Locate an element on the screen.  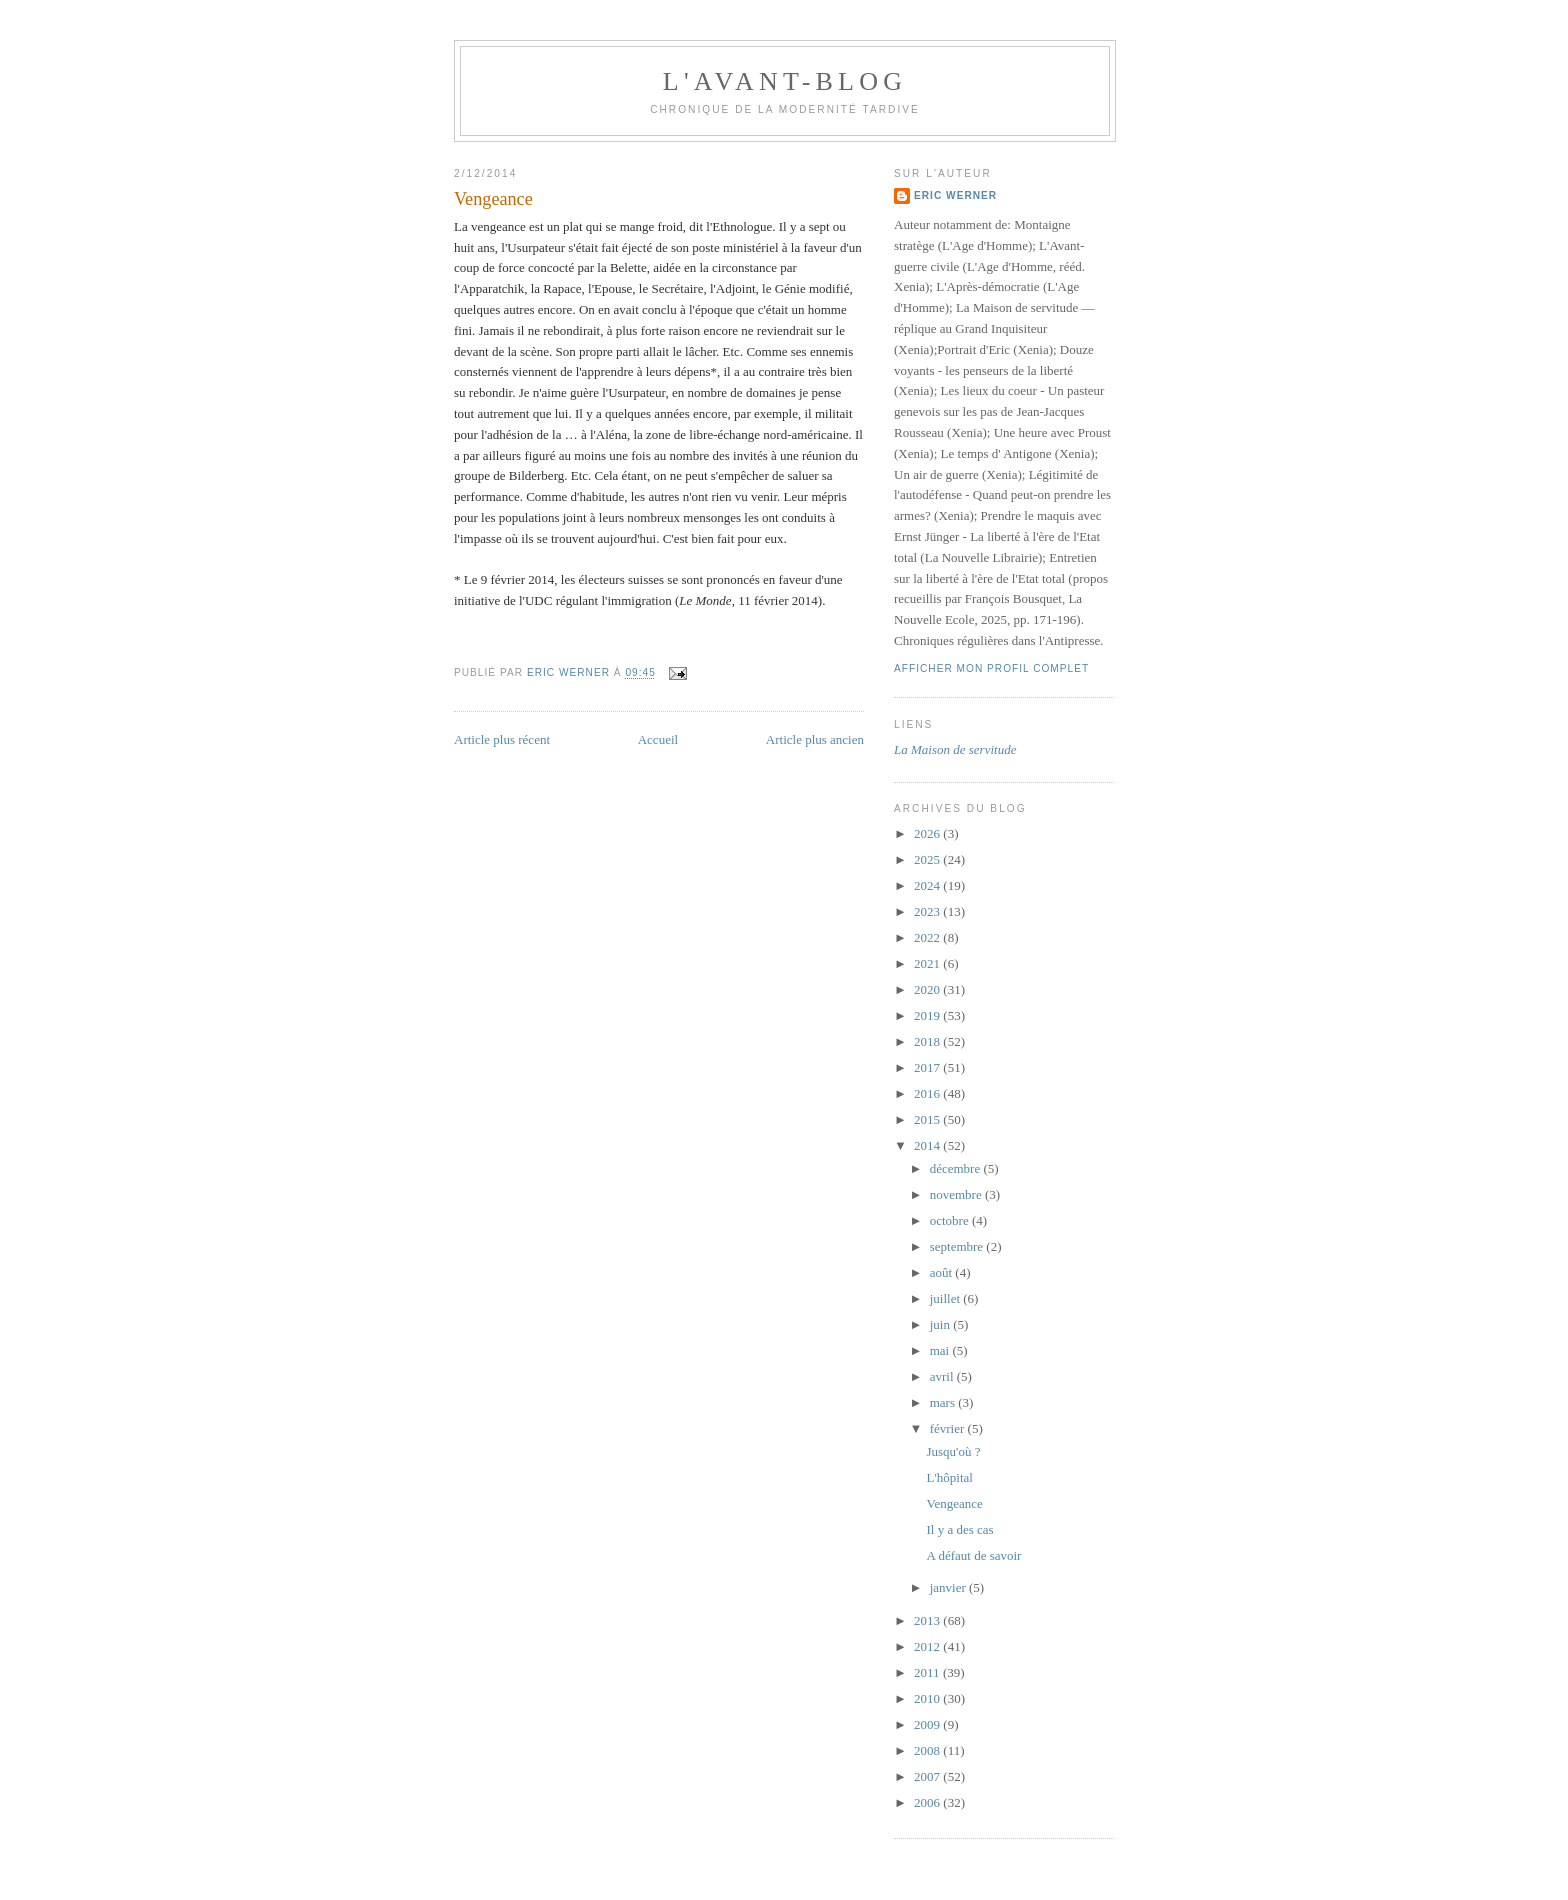
2006 is located at coordinates (928, 1802).